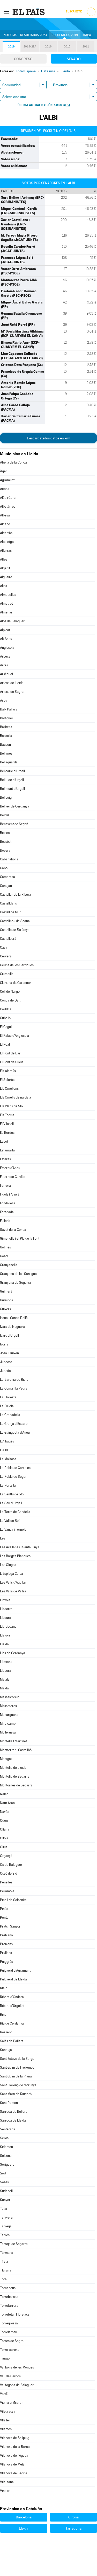  I want to click on Almenar, so click(6, 612).